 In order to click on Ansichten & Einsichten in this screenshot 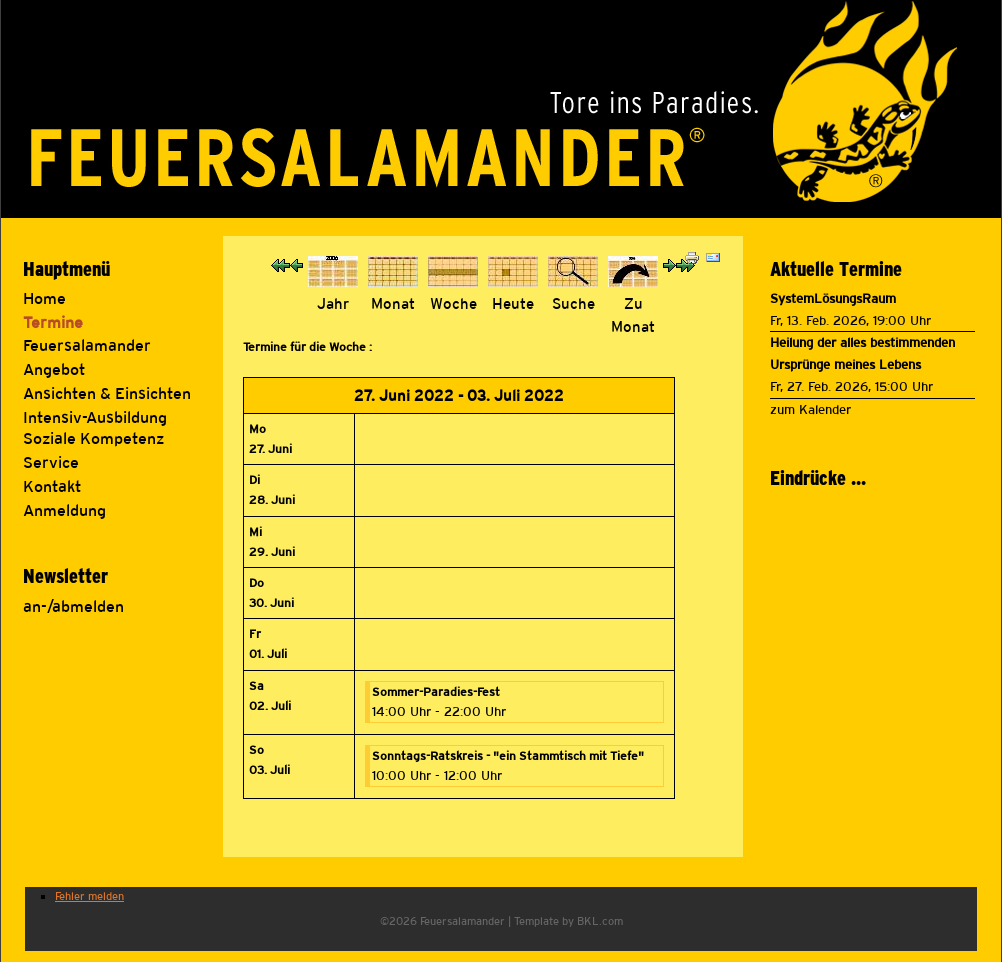, I will do `click(107, 393)`.